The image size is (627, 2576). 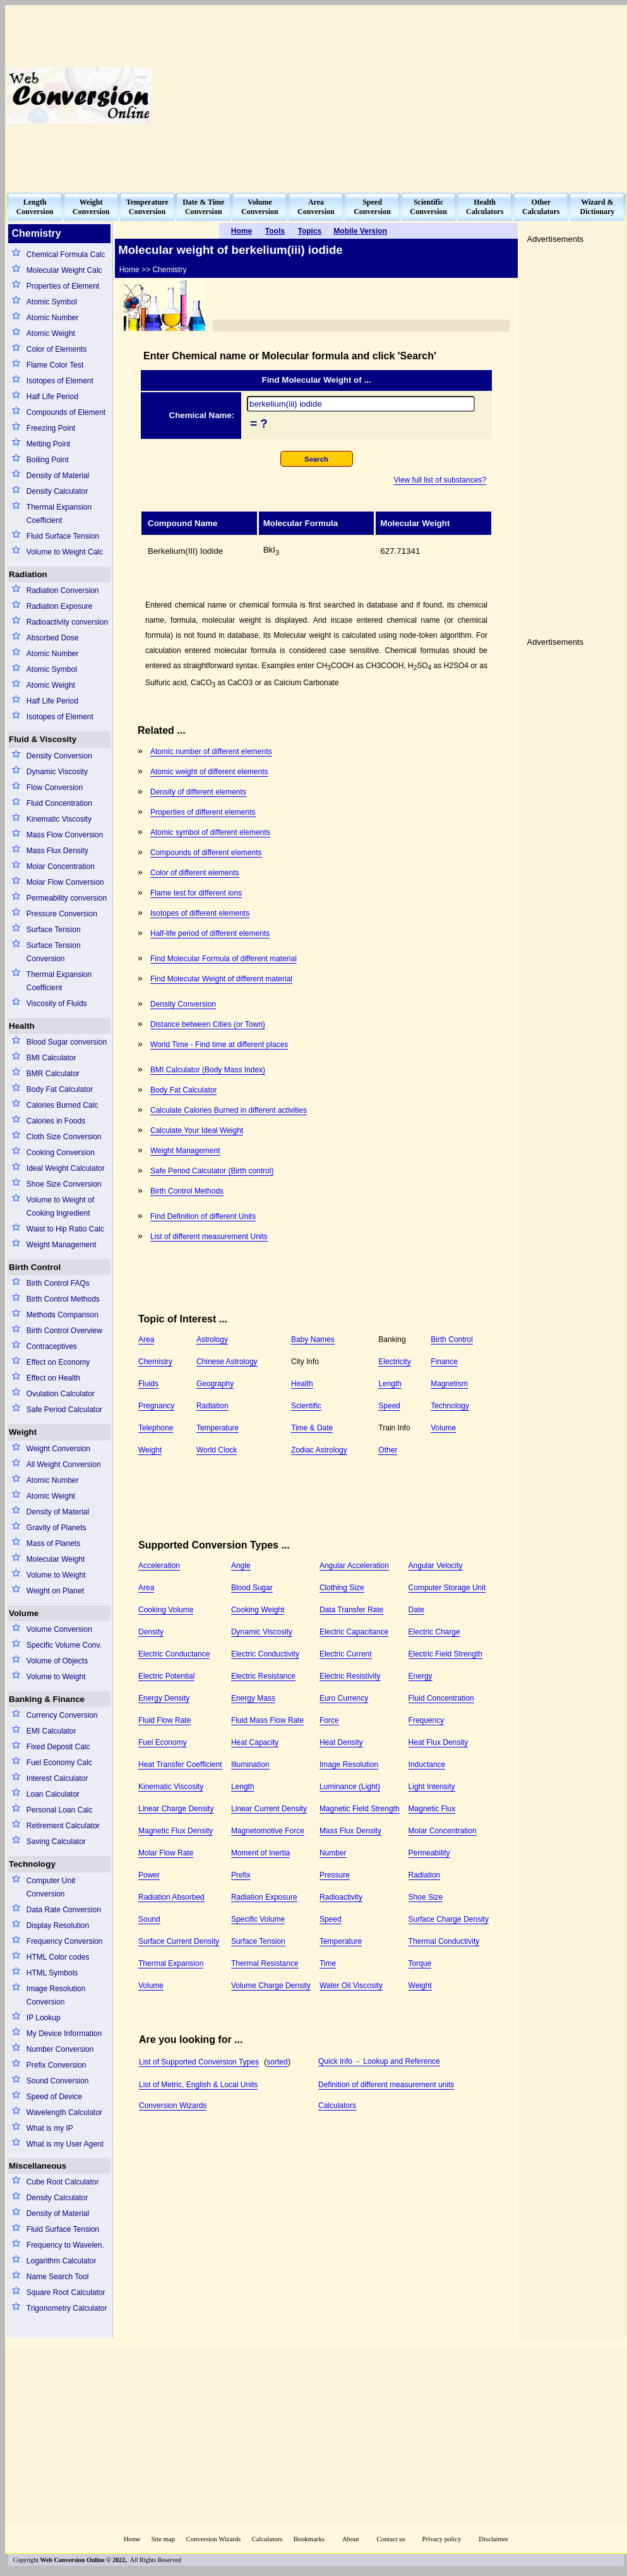 I want to click on Birth Control FAQs, so click(x=58, y=1283).